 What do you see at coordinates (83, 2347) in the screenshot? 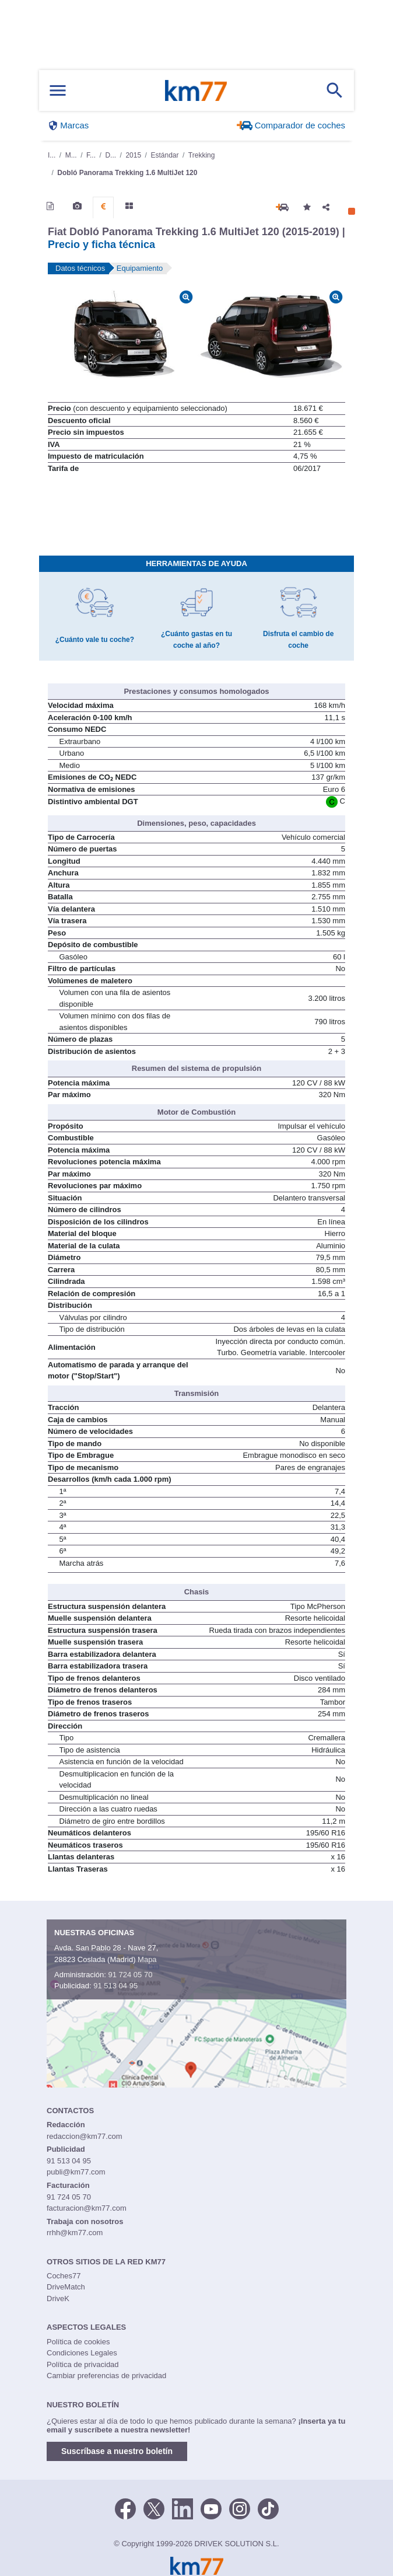
I see `Política de privacidad` at bounding box center [83, 2347].